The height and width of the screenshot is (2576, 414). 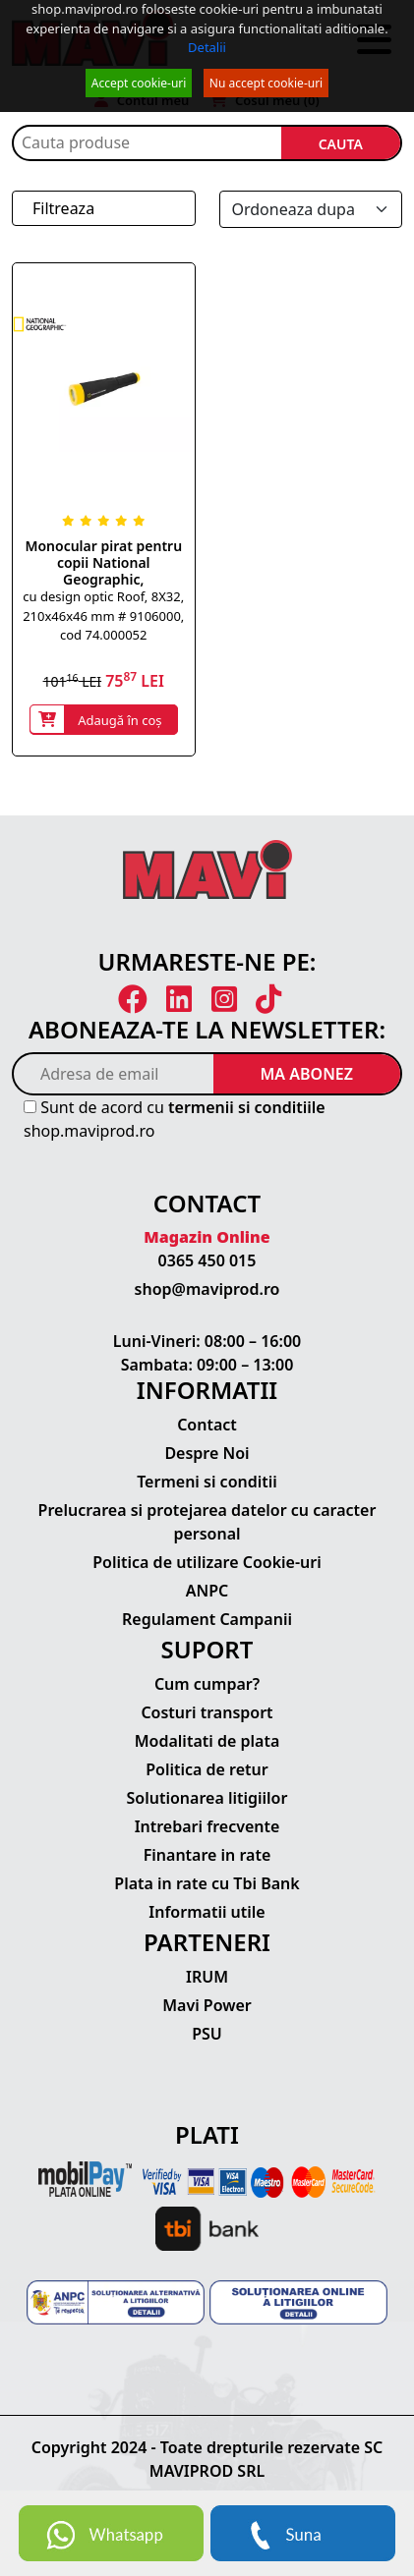 I want to click on Mavi Power, so click(x=207, y=2005).